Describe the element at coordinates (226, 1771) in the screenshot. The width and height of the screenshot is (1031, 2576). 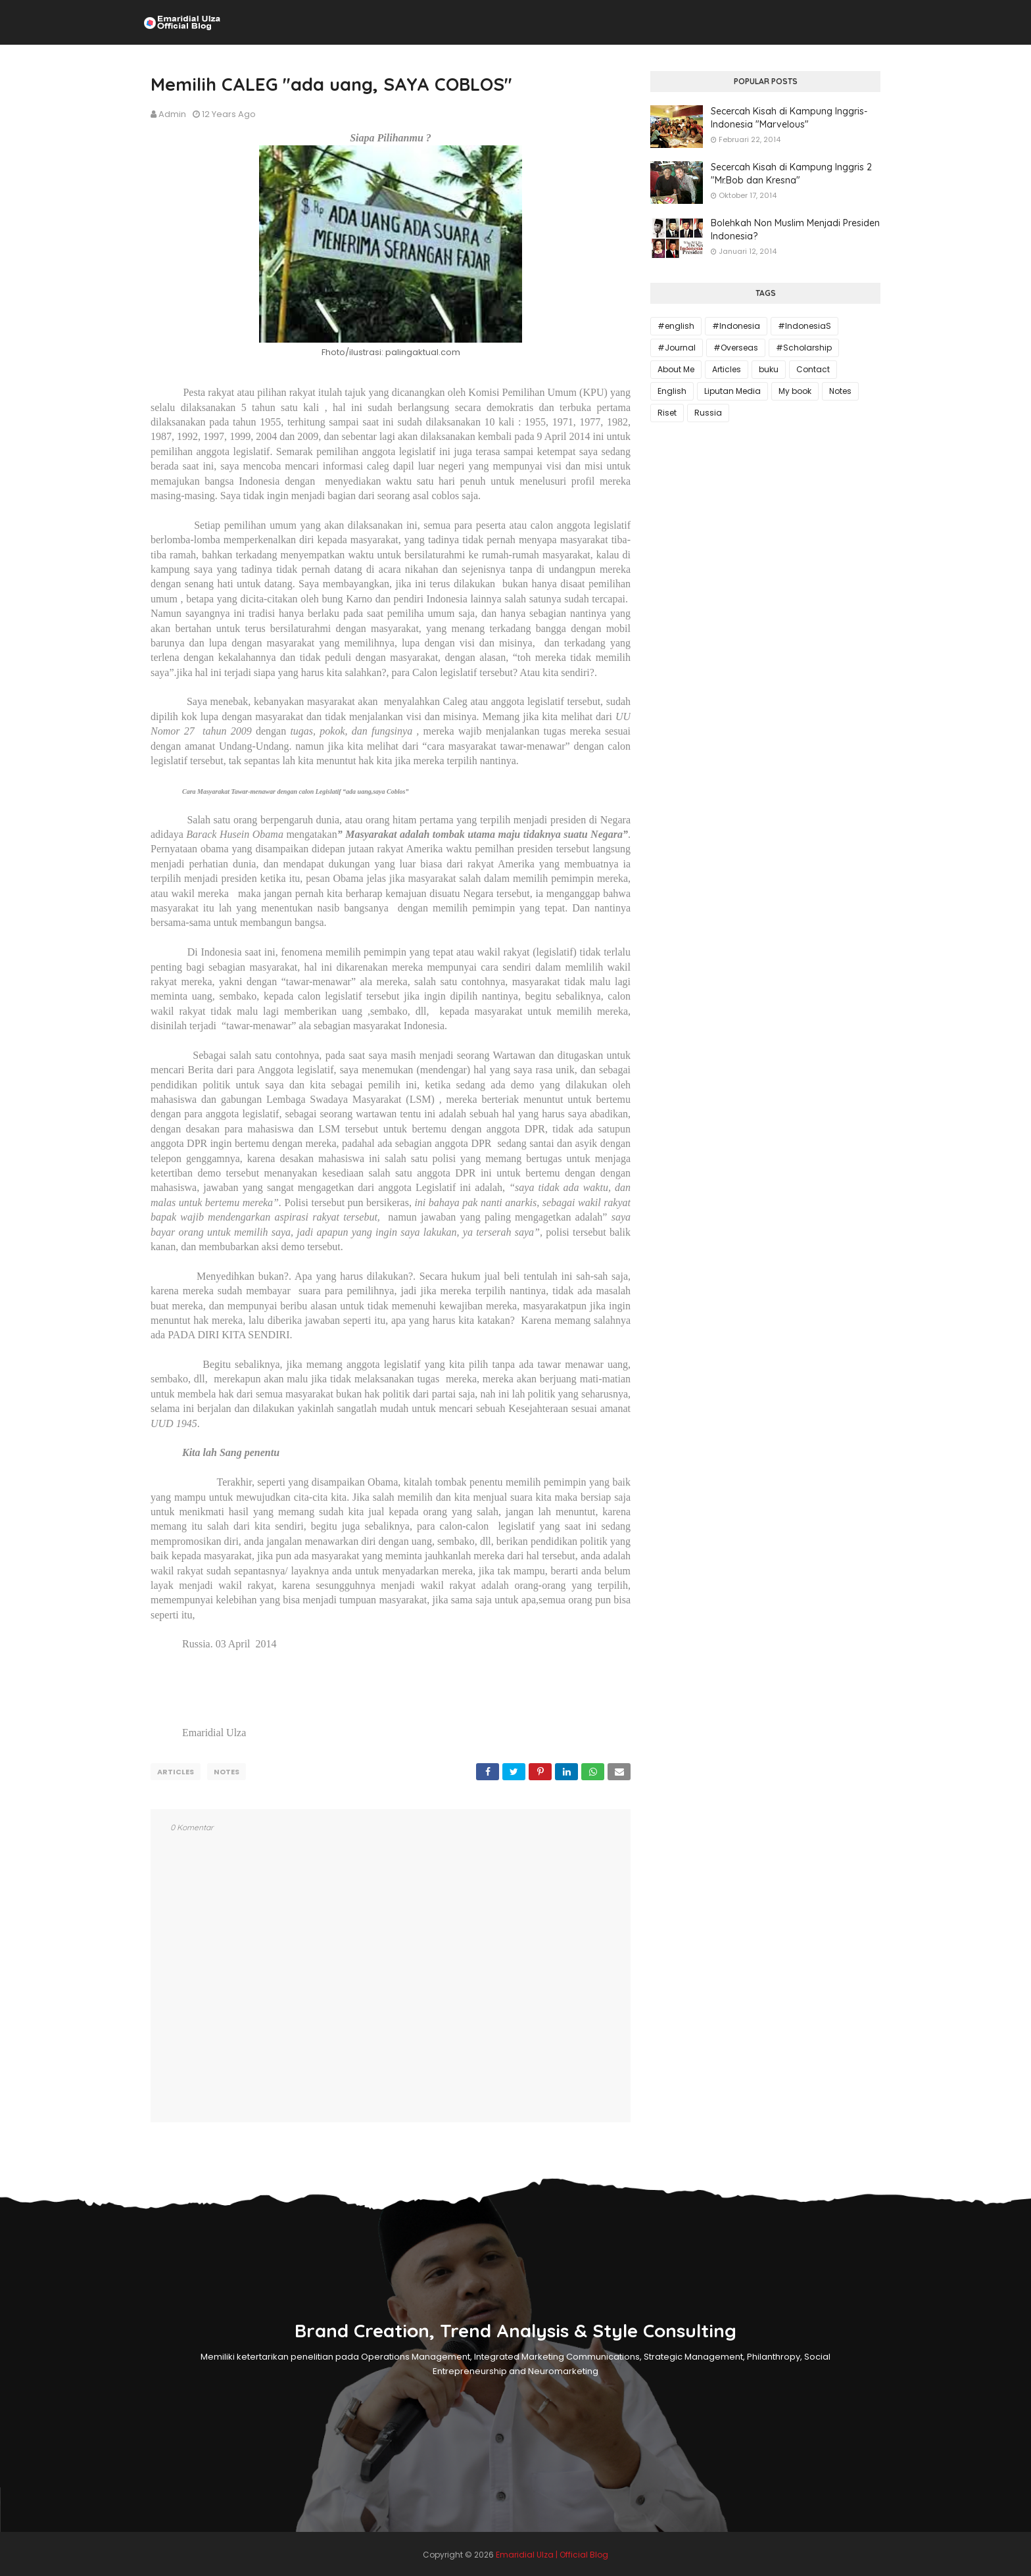
I see `Notes` at that location.